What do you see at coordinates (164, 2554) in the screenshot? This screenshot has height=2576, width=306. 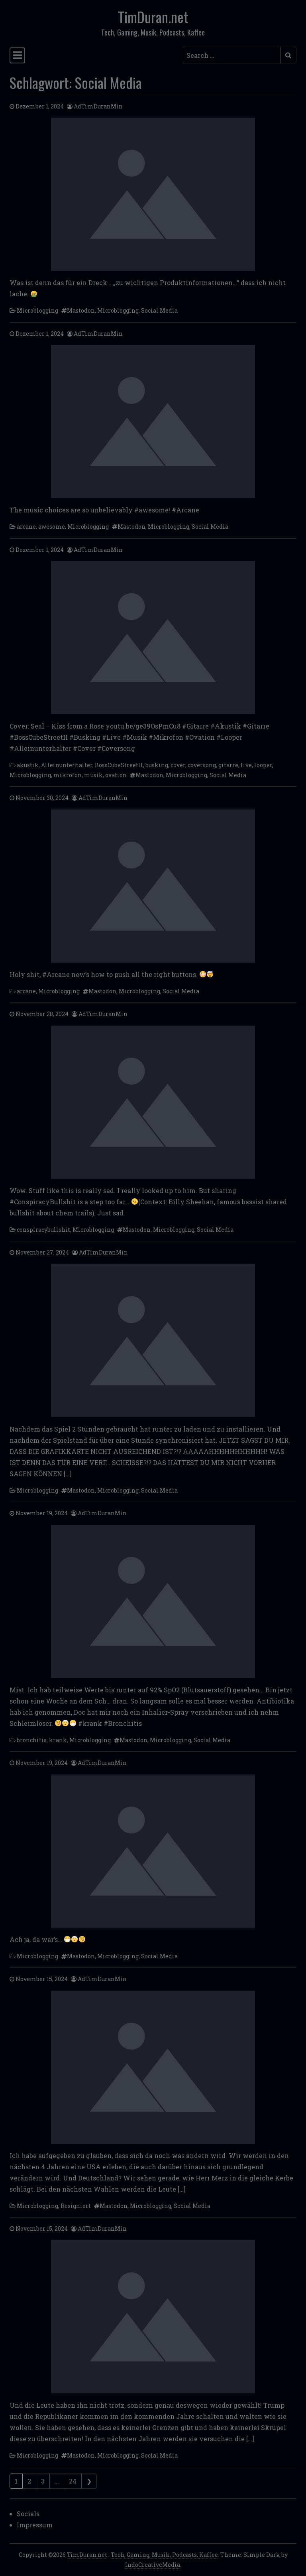 I see `Tech, Gaming, Musik, Podcasts, Kaffee` at bounding box center [164, 2554].